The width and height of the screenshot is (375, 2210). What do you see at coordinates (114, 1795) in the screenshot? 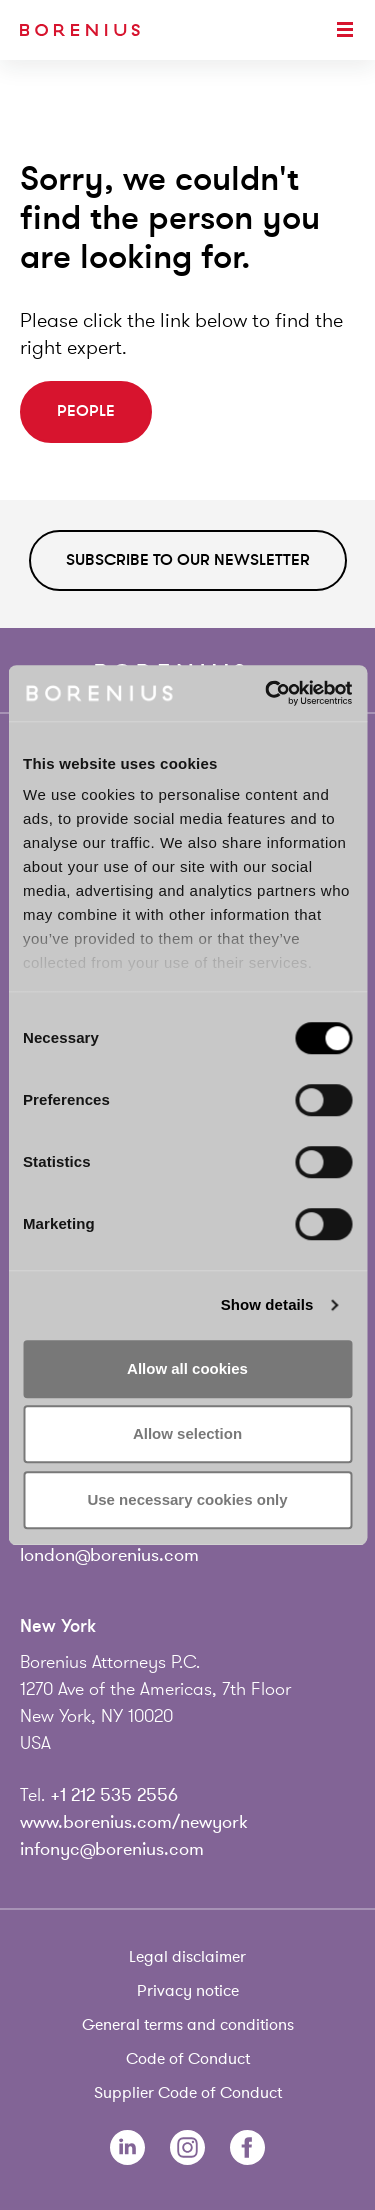
I see `+1 212 535 2556` at bounding box center [114, 1795].